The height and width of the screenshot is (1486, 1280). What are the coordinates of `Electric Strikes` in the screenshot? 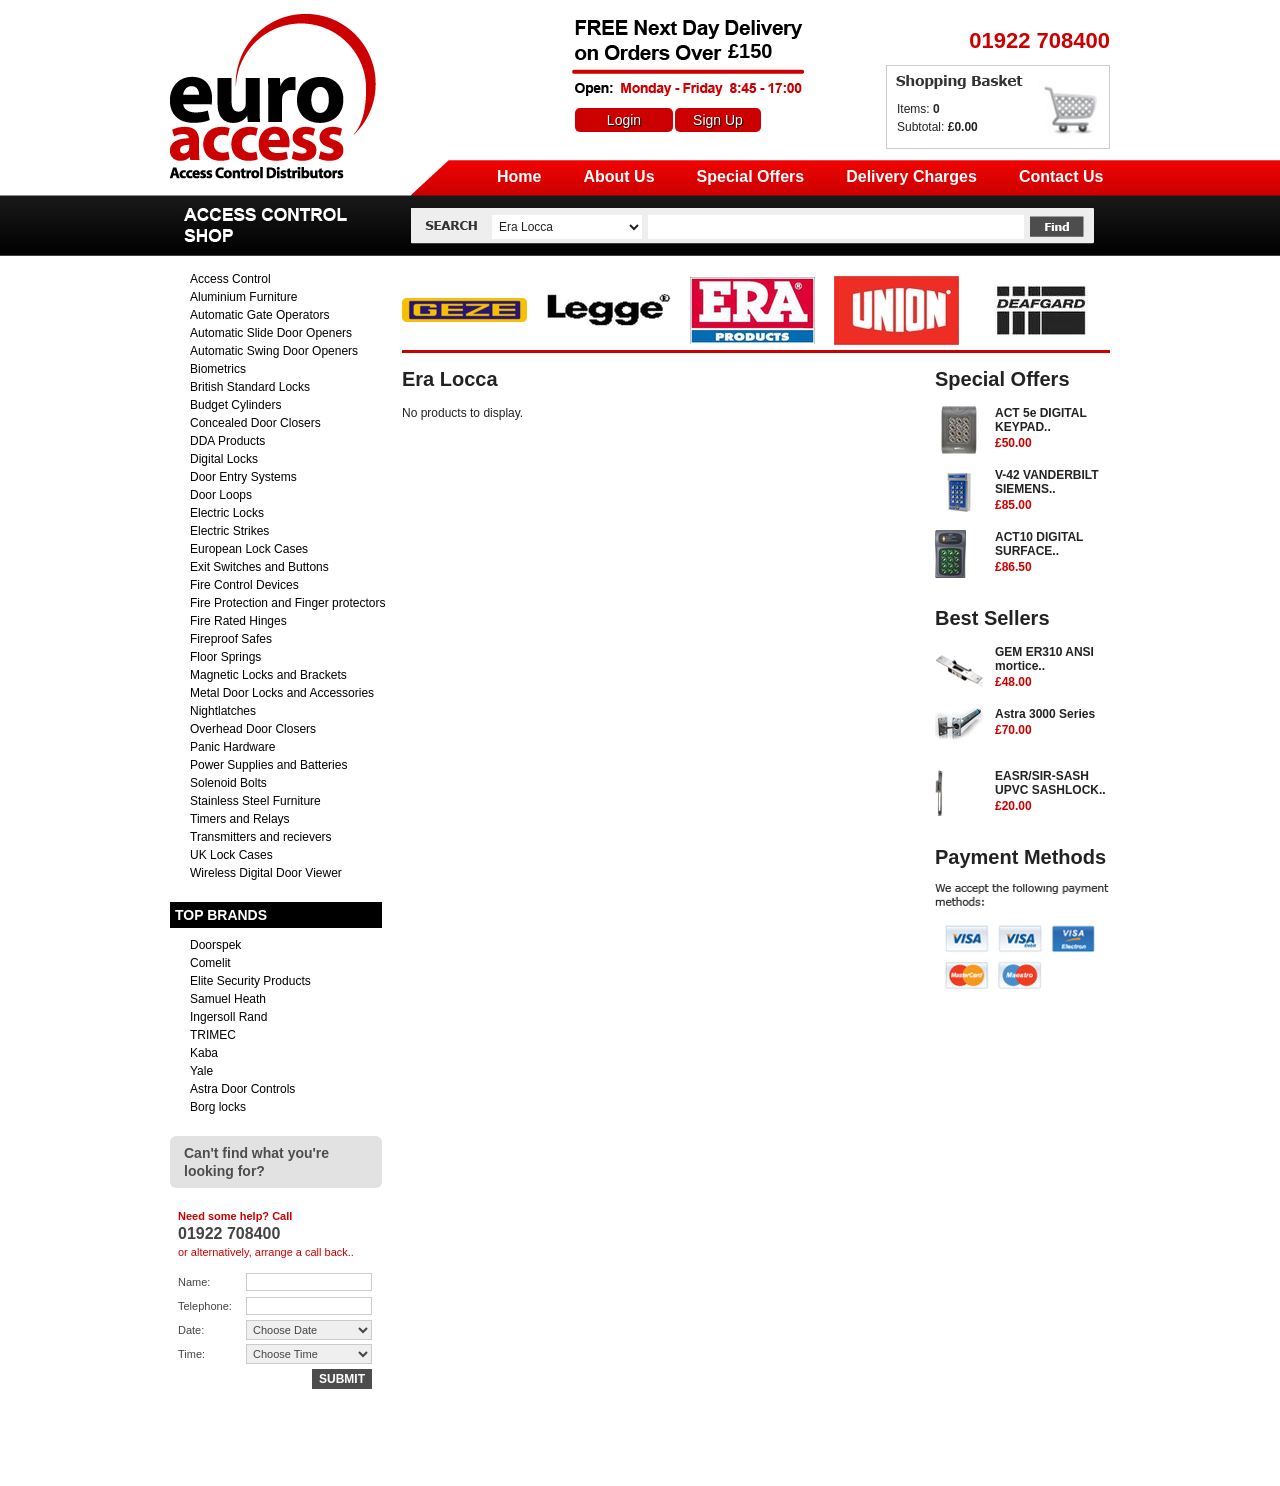 It's located at (229, 531).